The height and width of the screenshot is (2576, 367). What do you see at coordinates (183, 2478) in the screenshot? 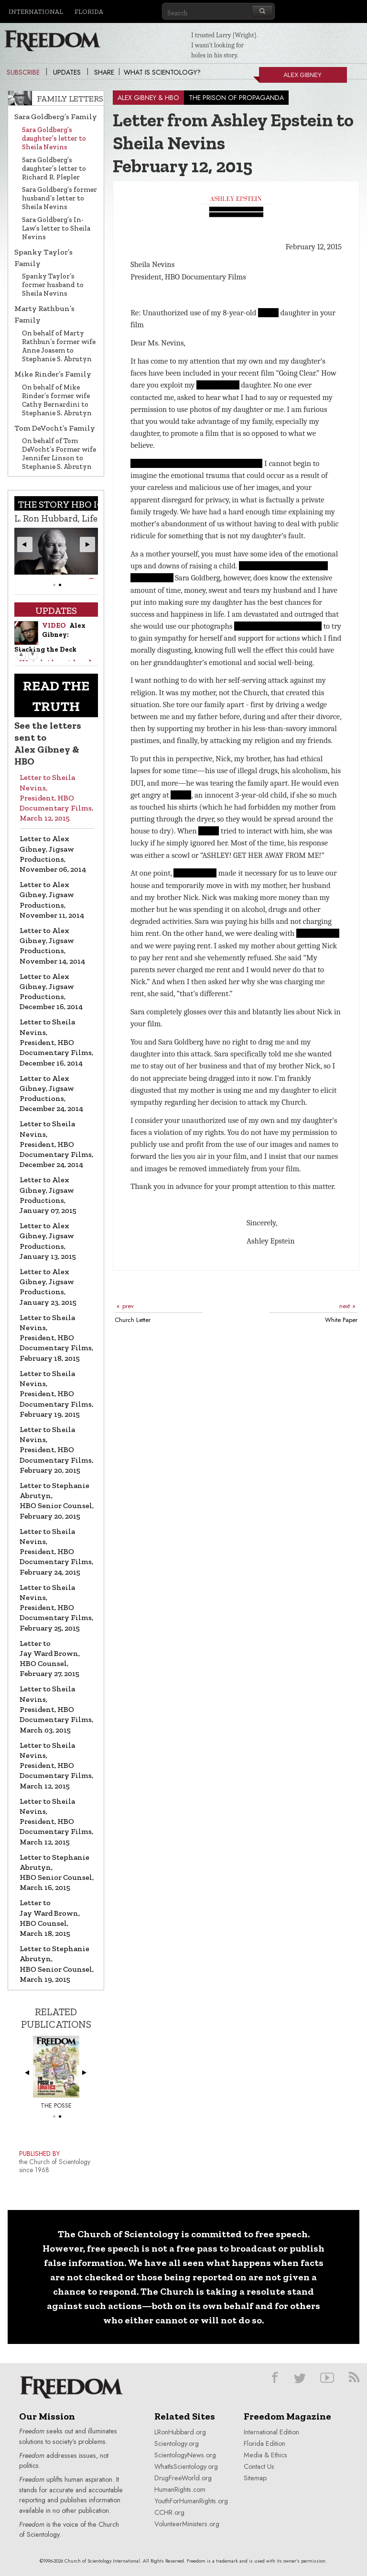
I see `DrugFreeWorld.org` at bounding box center [183, 2478].